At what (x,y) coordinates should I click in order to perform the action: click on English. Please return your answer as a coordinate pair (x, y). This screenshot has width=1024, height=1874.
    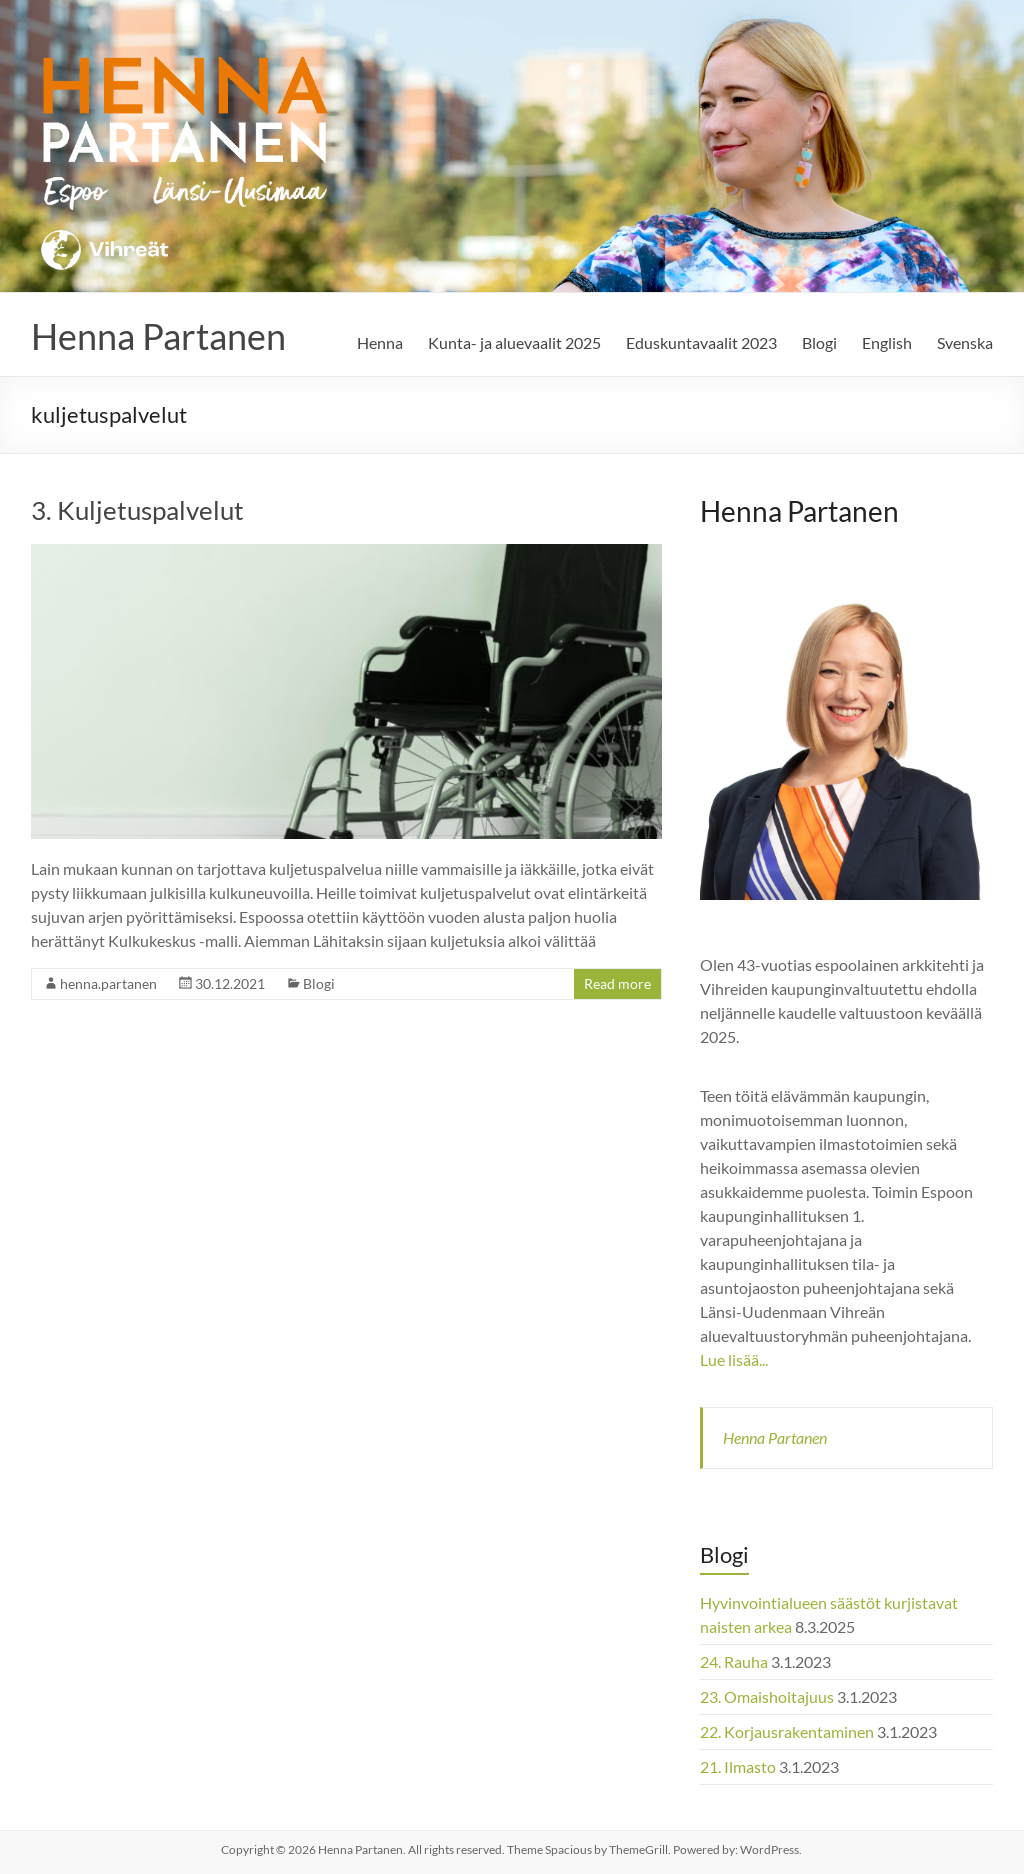
    Looking at the image, I should click on (887, 342).